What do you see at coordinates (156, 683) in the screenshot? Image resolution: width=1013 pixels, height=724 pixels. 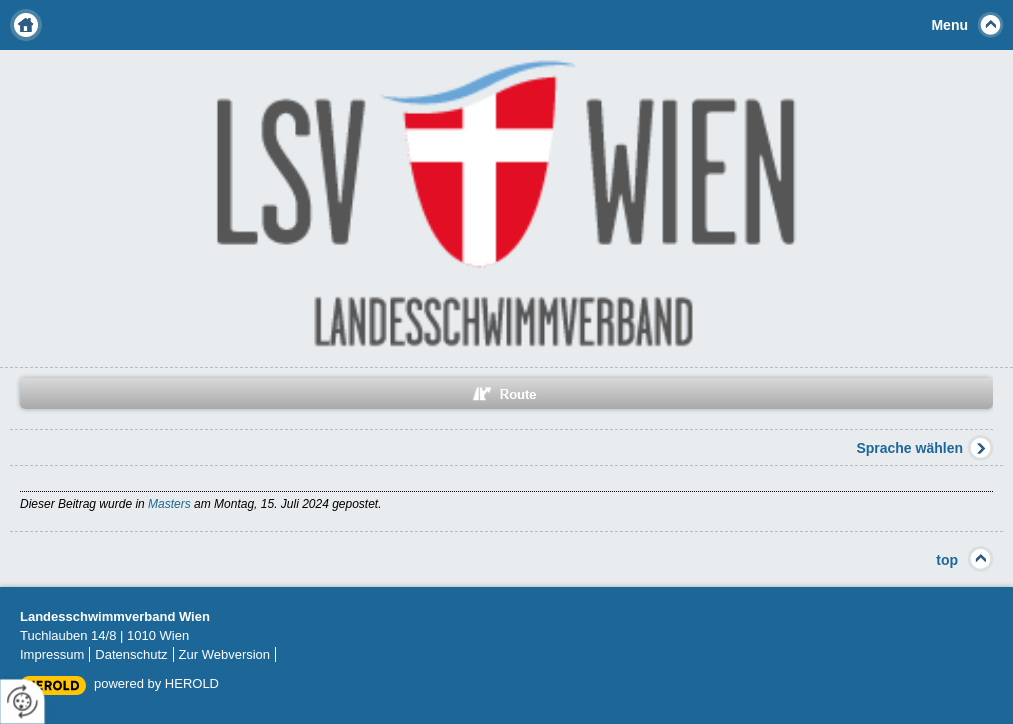 I see `powered by HEROLD` at bounding box center [156, 683].